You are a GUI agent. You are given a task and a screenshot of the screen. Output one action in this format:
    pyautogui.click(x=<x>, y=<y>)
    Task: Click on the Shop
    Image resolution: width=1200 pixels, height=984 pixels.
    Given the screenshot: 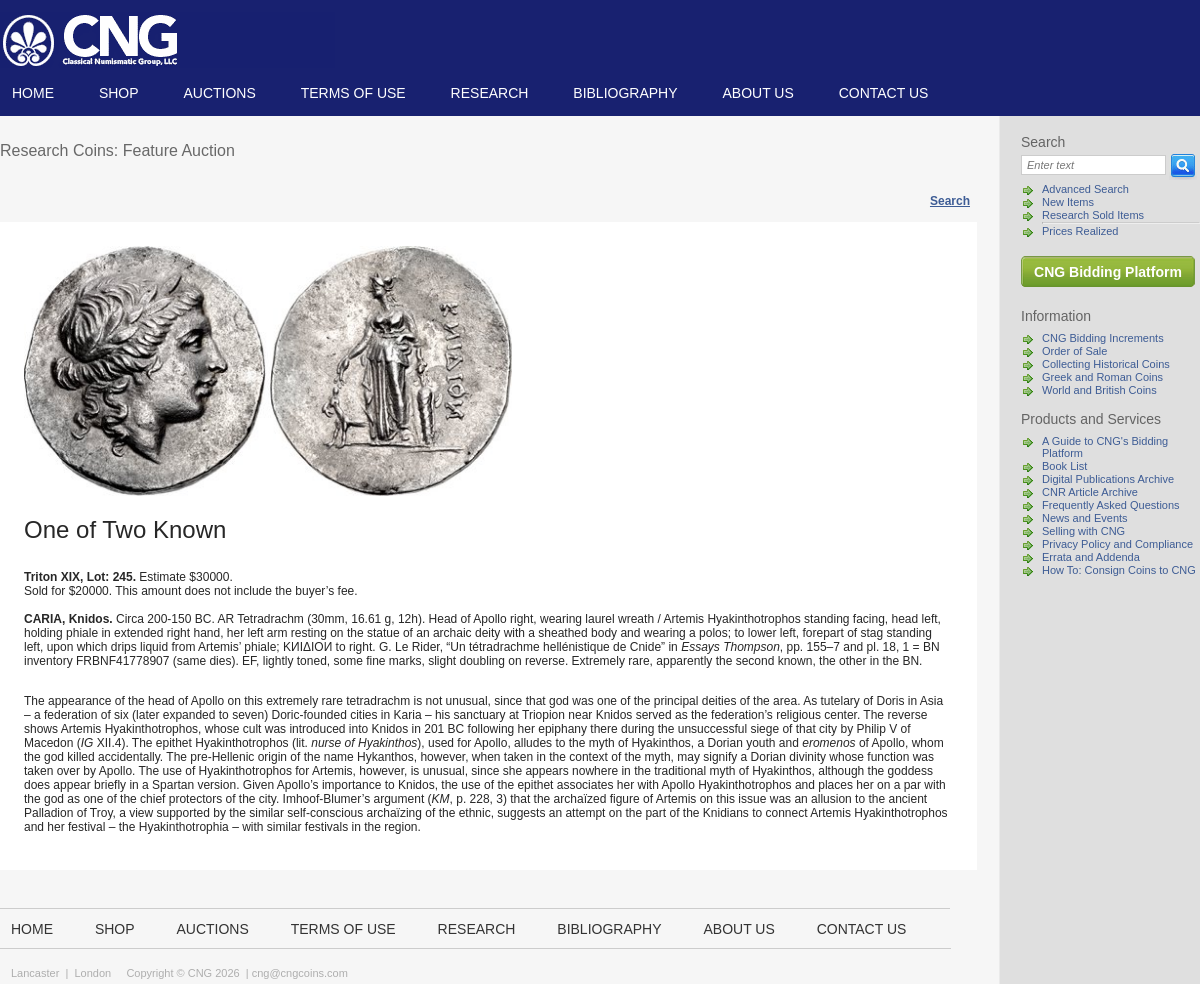 What is the action you would take?
    pyautogui.click(x=119, y=93)
    